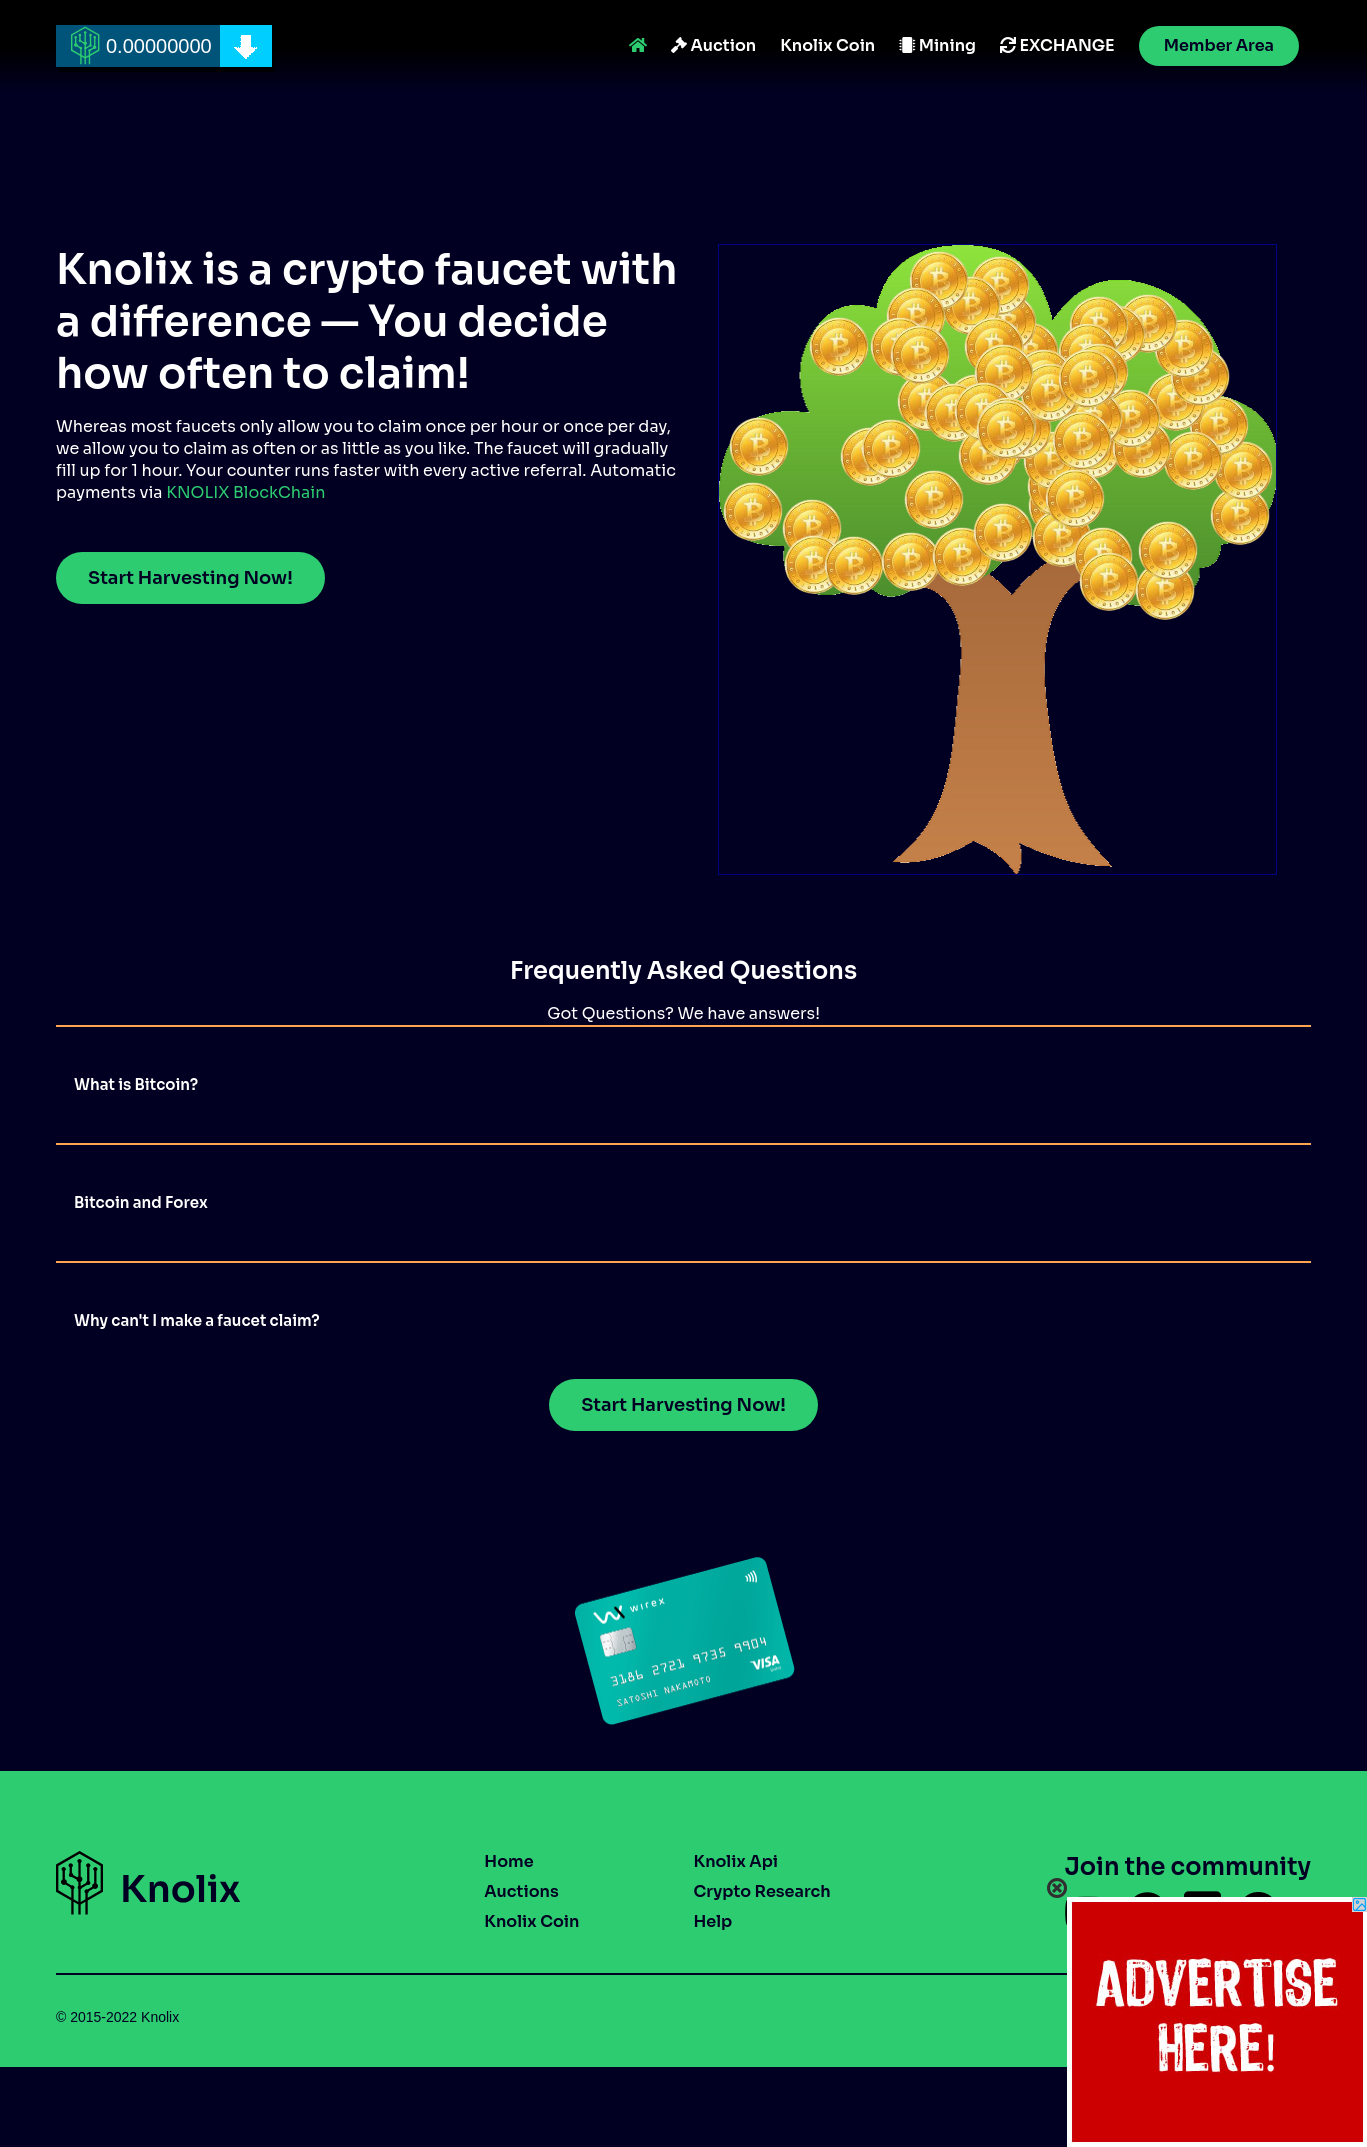 The image size is (1367, 2147). Describe the element at coordinates (159, 46) in the screenshot. I see `0.00000000` at that location.